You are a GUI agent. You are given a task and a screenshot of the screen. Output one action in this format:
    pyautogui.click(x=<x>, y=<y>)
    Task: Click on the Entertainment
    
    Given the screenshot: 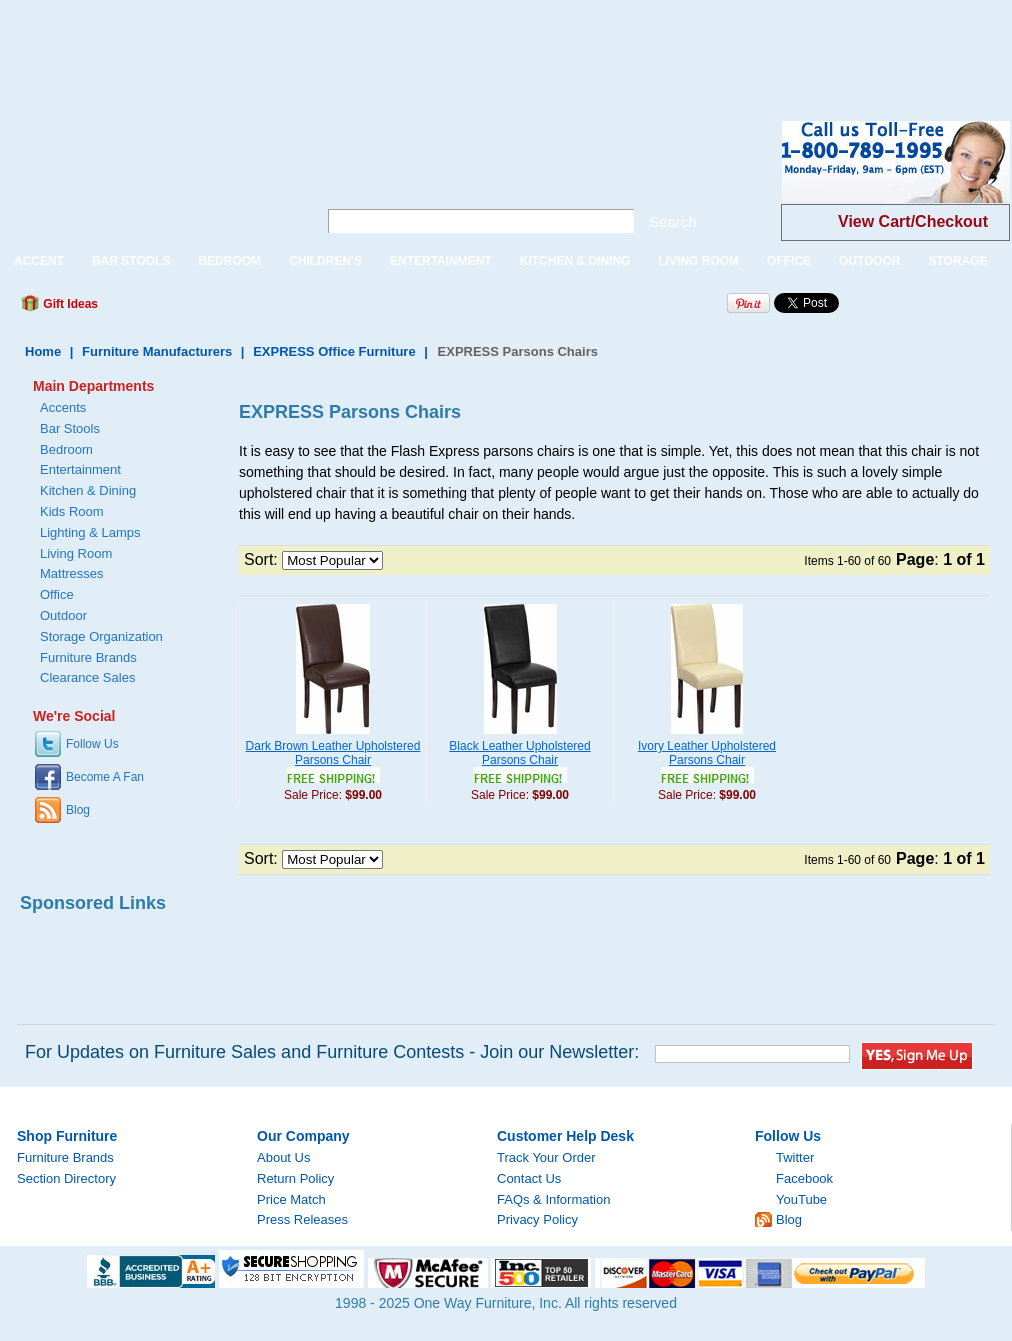 What is the action you would take?
    pyautogui.click(x=80, y=469)
    